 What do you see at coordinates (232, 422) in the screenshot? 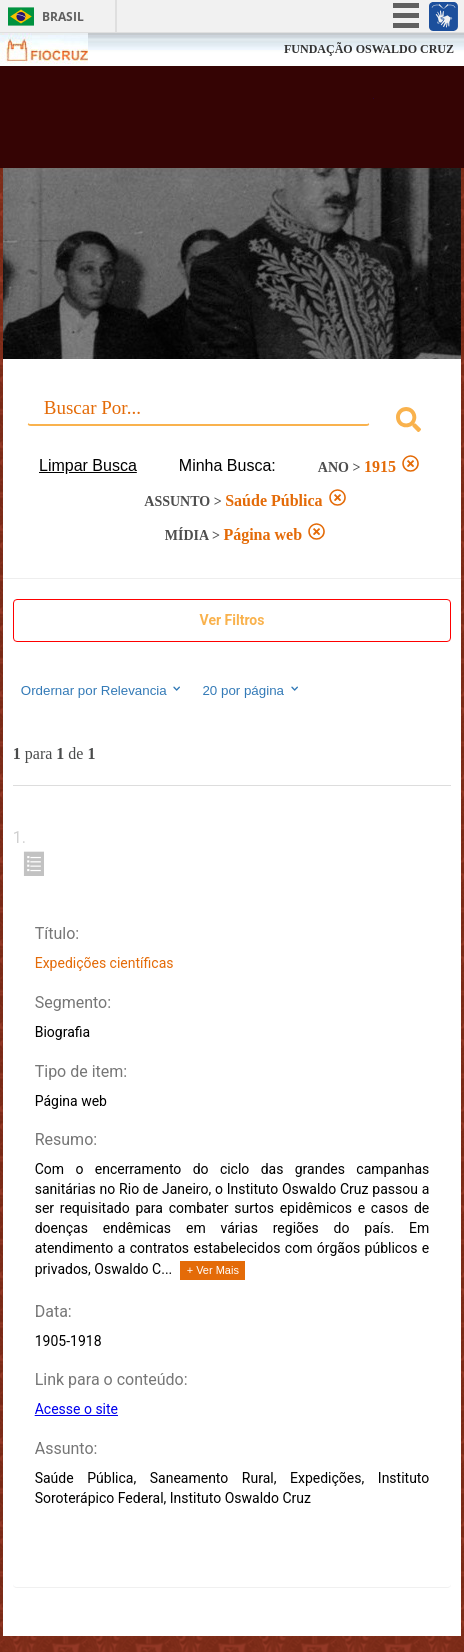
I see `[combobox]` at bounding box center [232, 422].